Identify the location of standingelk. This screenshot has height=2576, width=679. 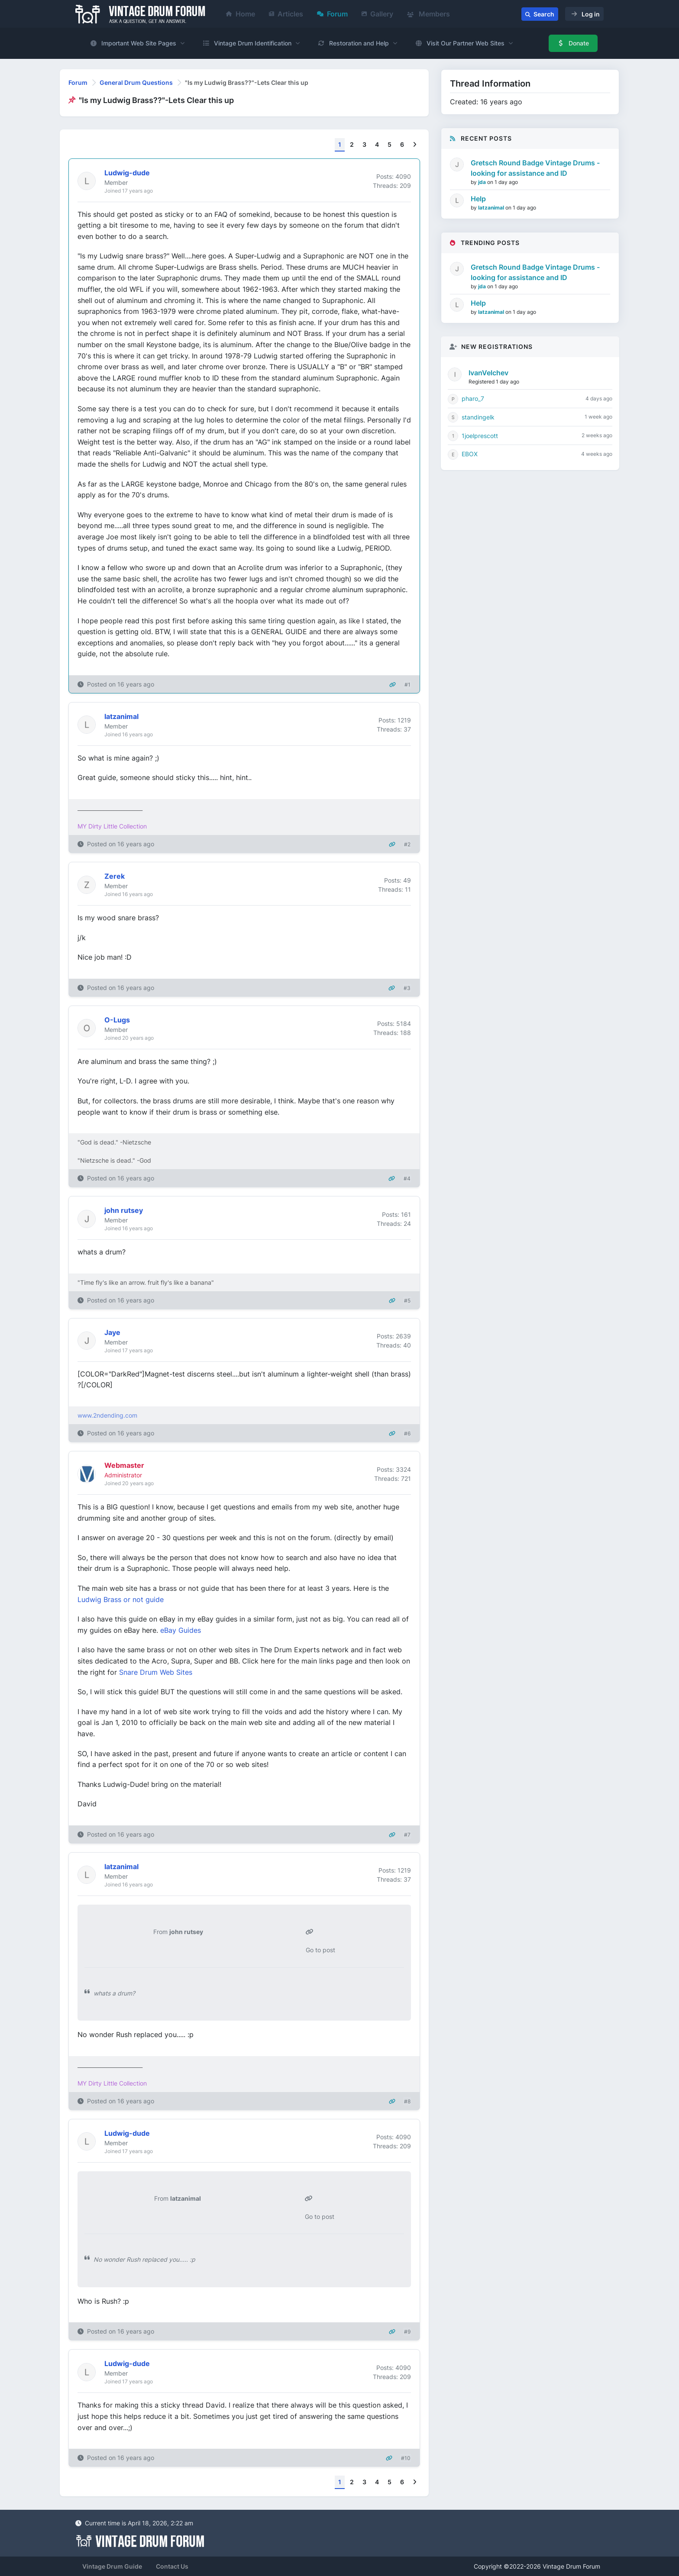
(478, 417).